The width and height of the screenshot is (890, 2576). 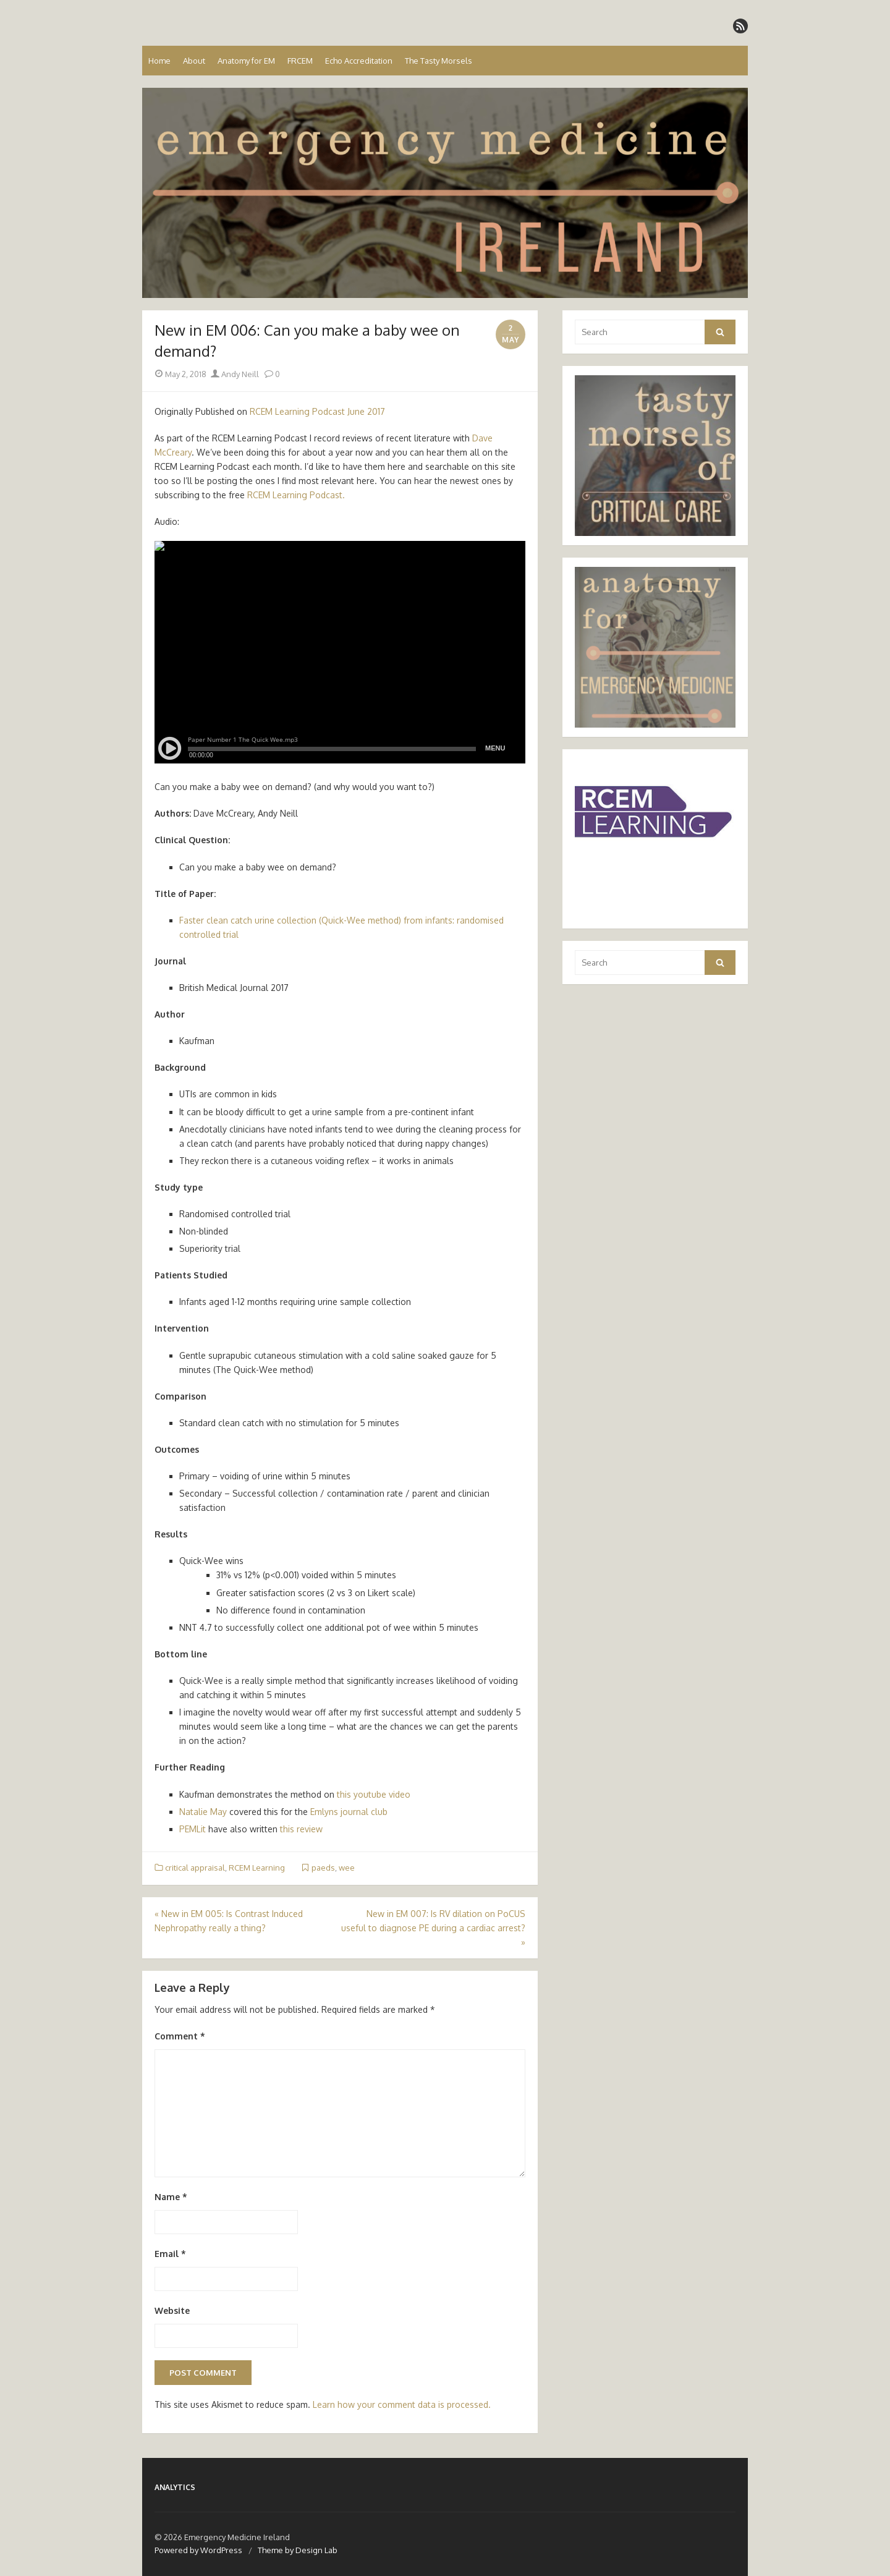 I want to click on critical appraisal, so click(x=195, y=1867).